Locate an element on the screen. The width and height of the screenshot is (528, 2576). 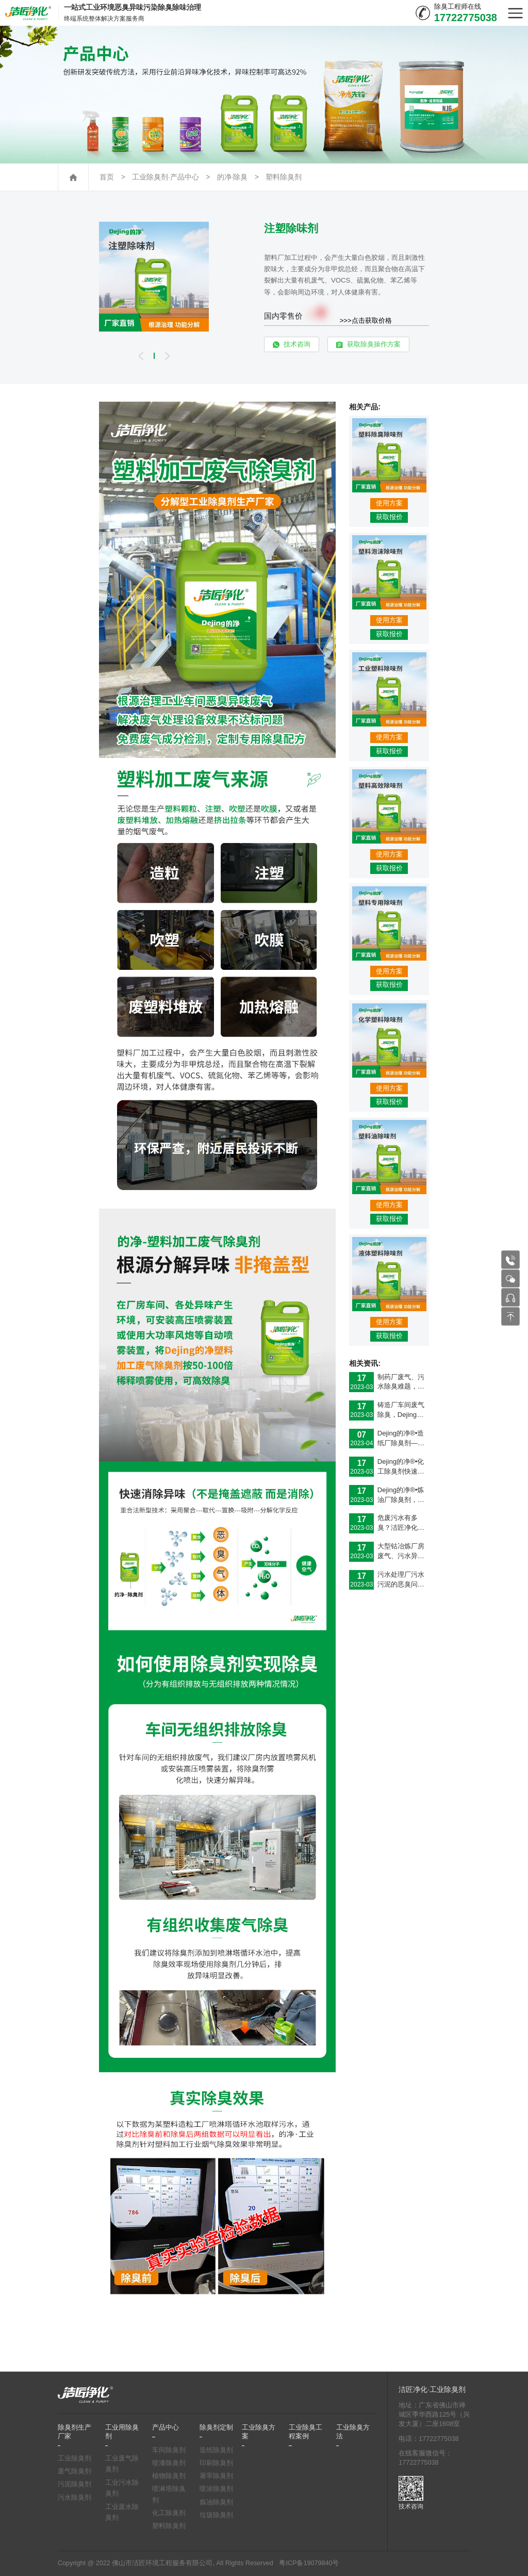
工业废水除臭剂 is located at coordinates (122, 2512).